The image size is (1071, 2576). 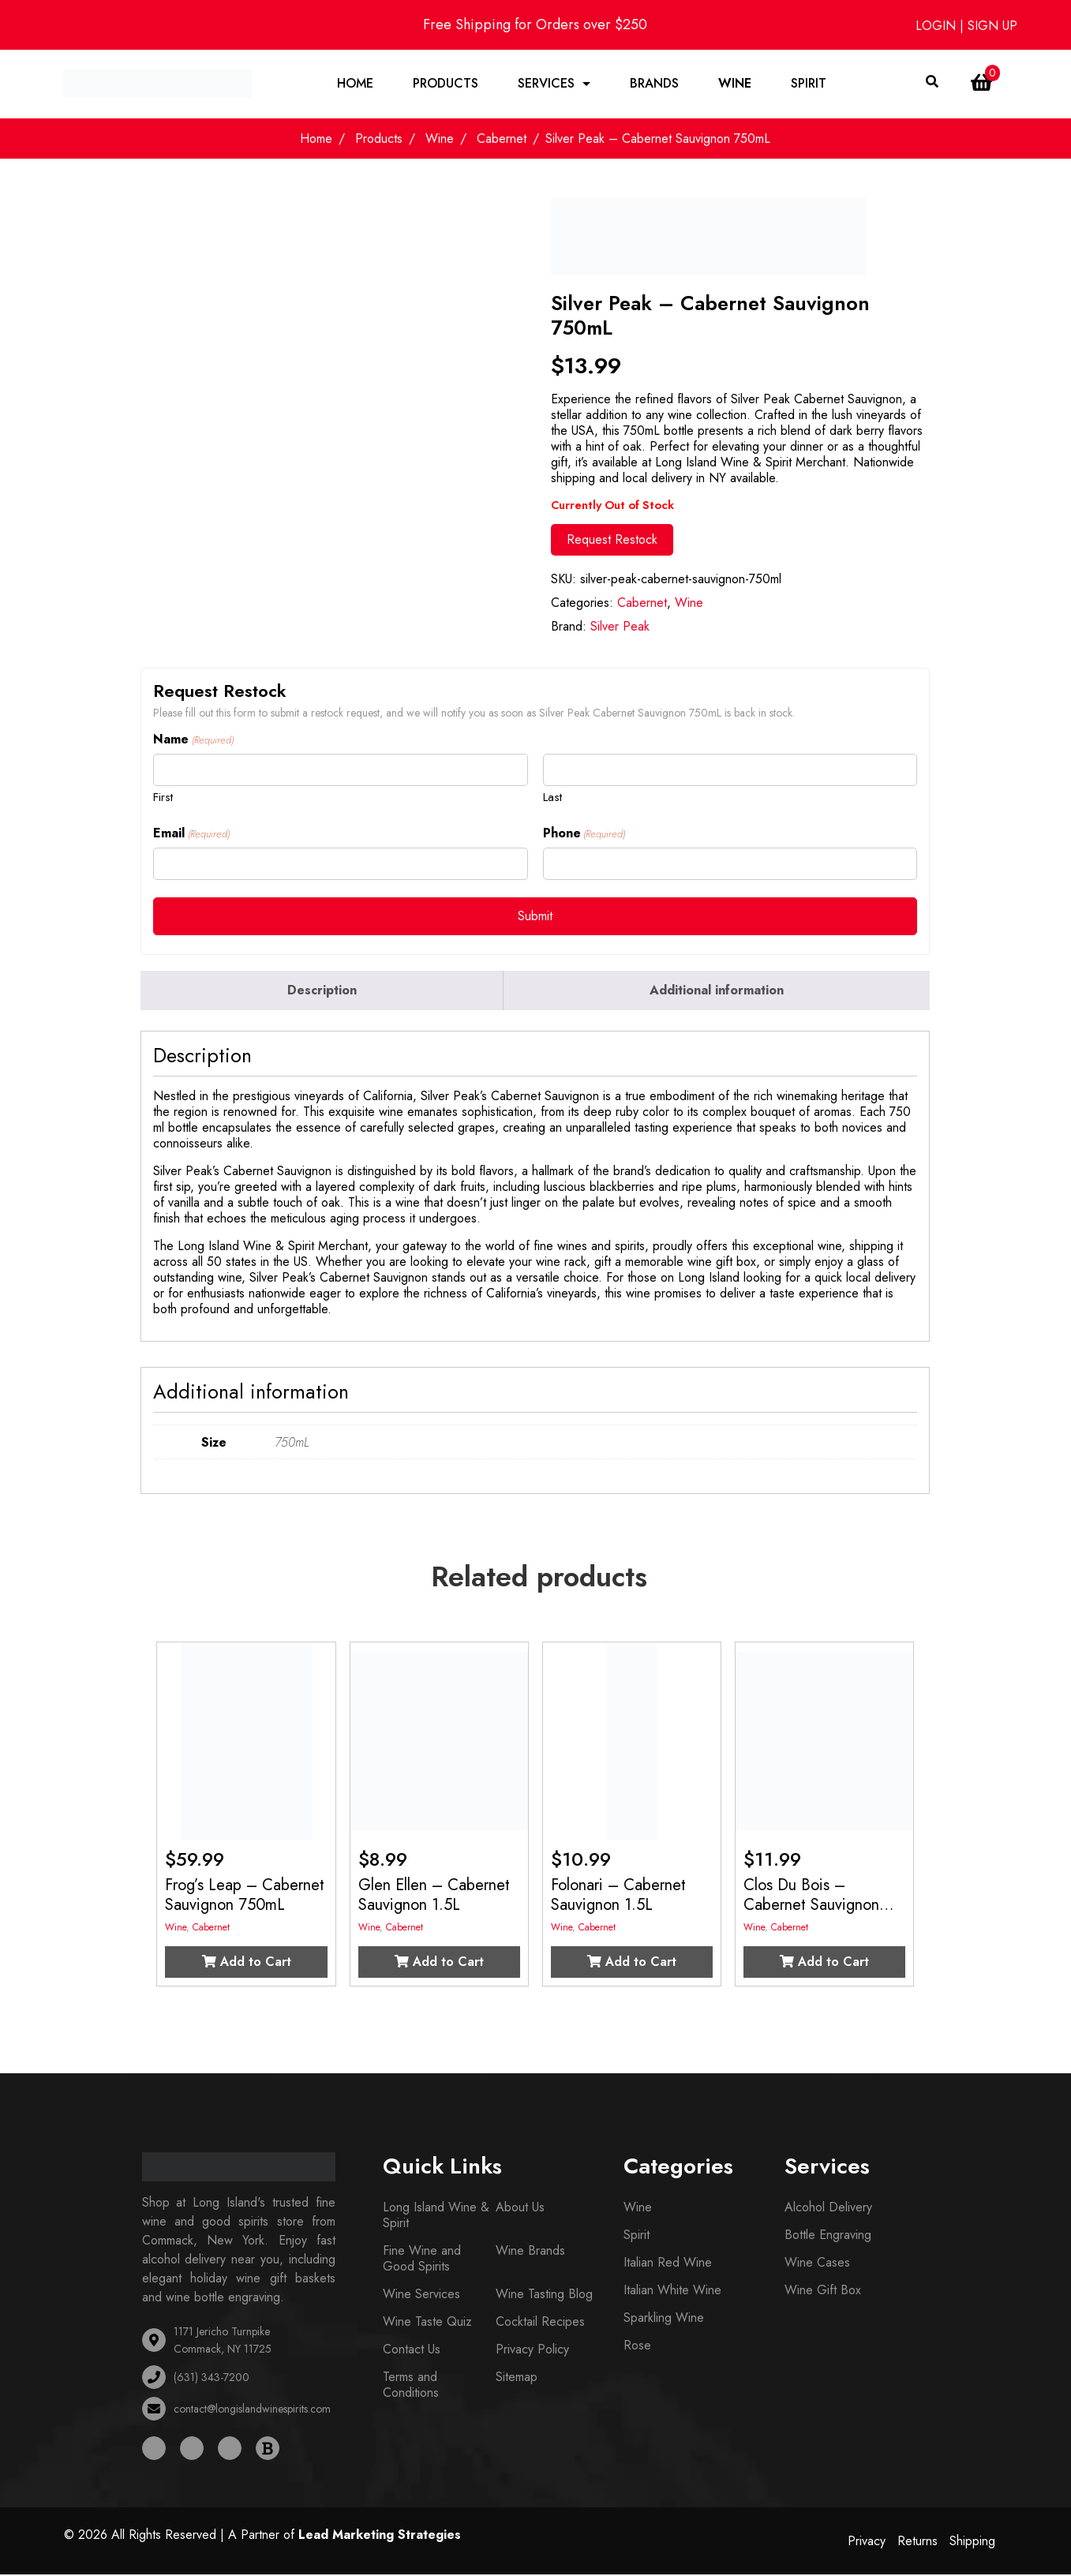 I want to click on Long Island Wine & Spirit, so click(x=436, y=2216).